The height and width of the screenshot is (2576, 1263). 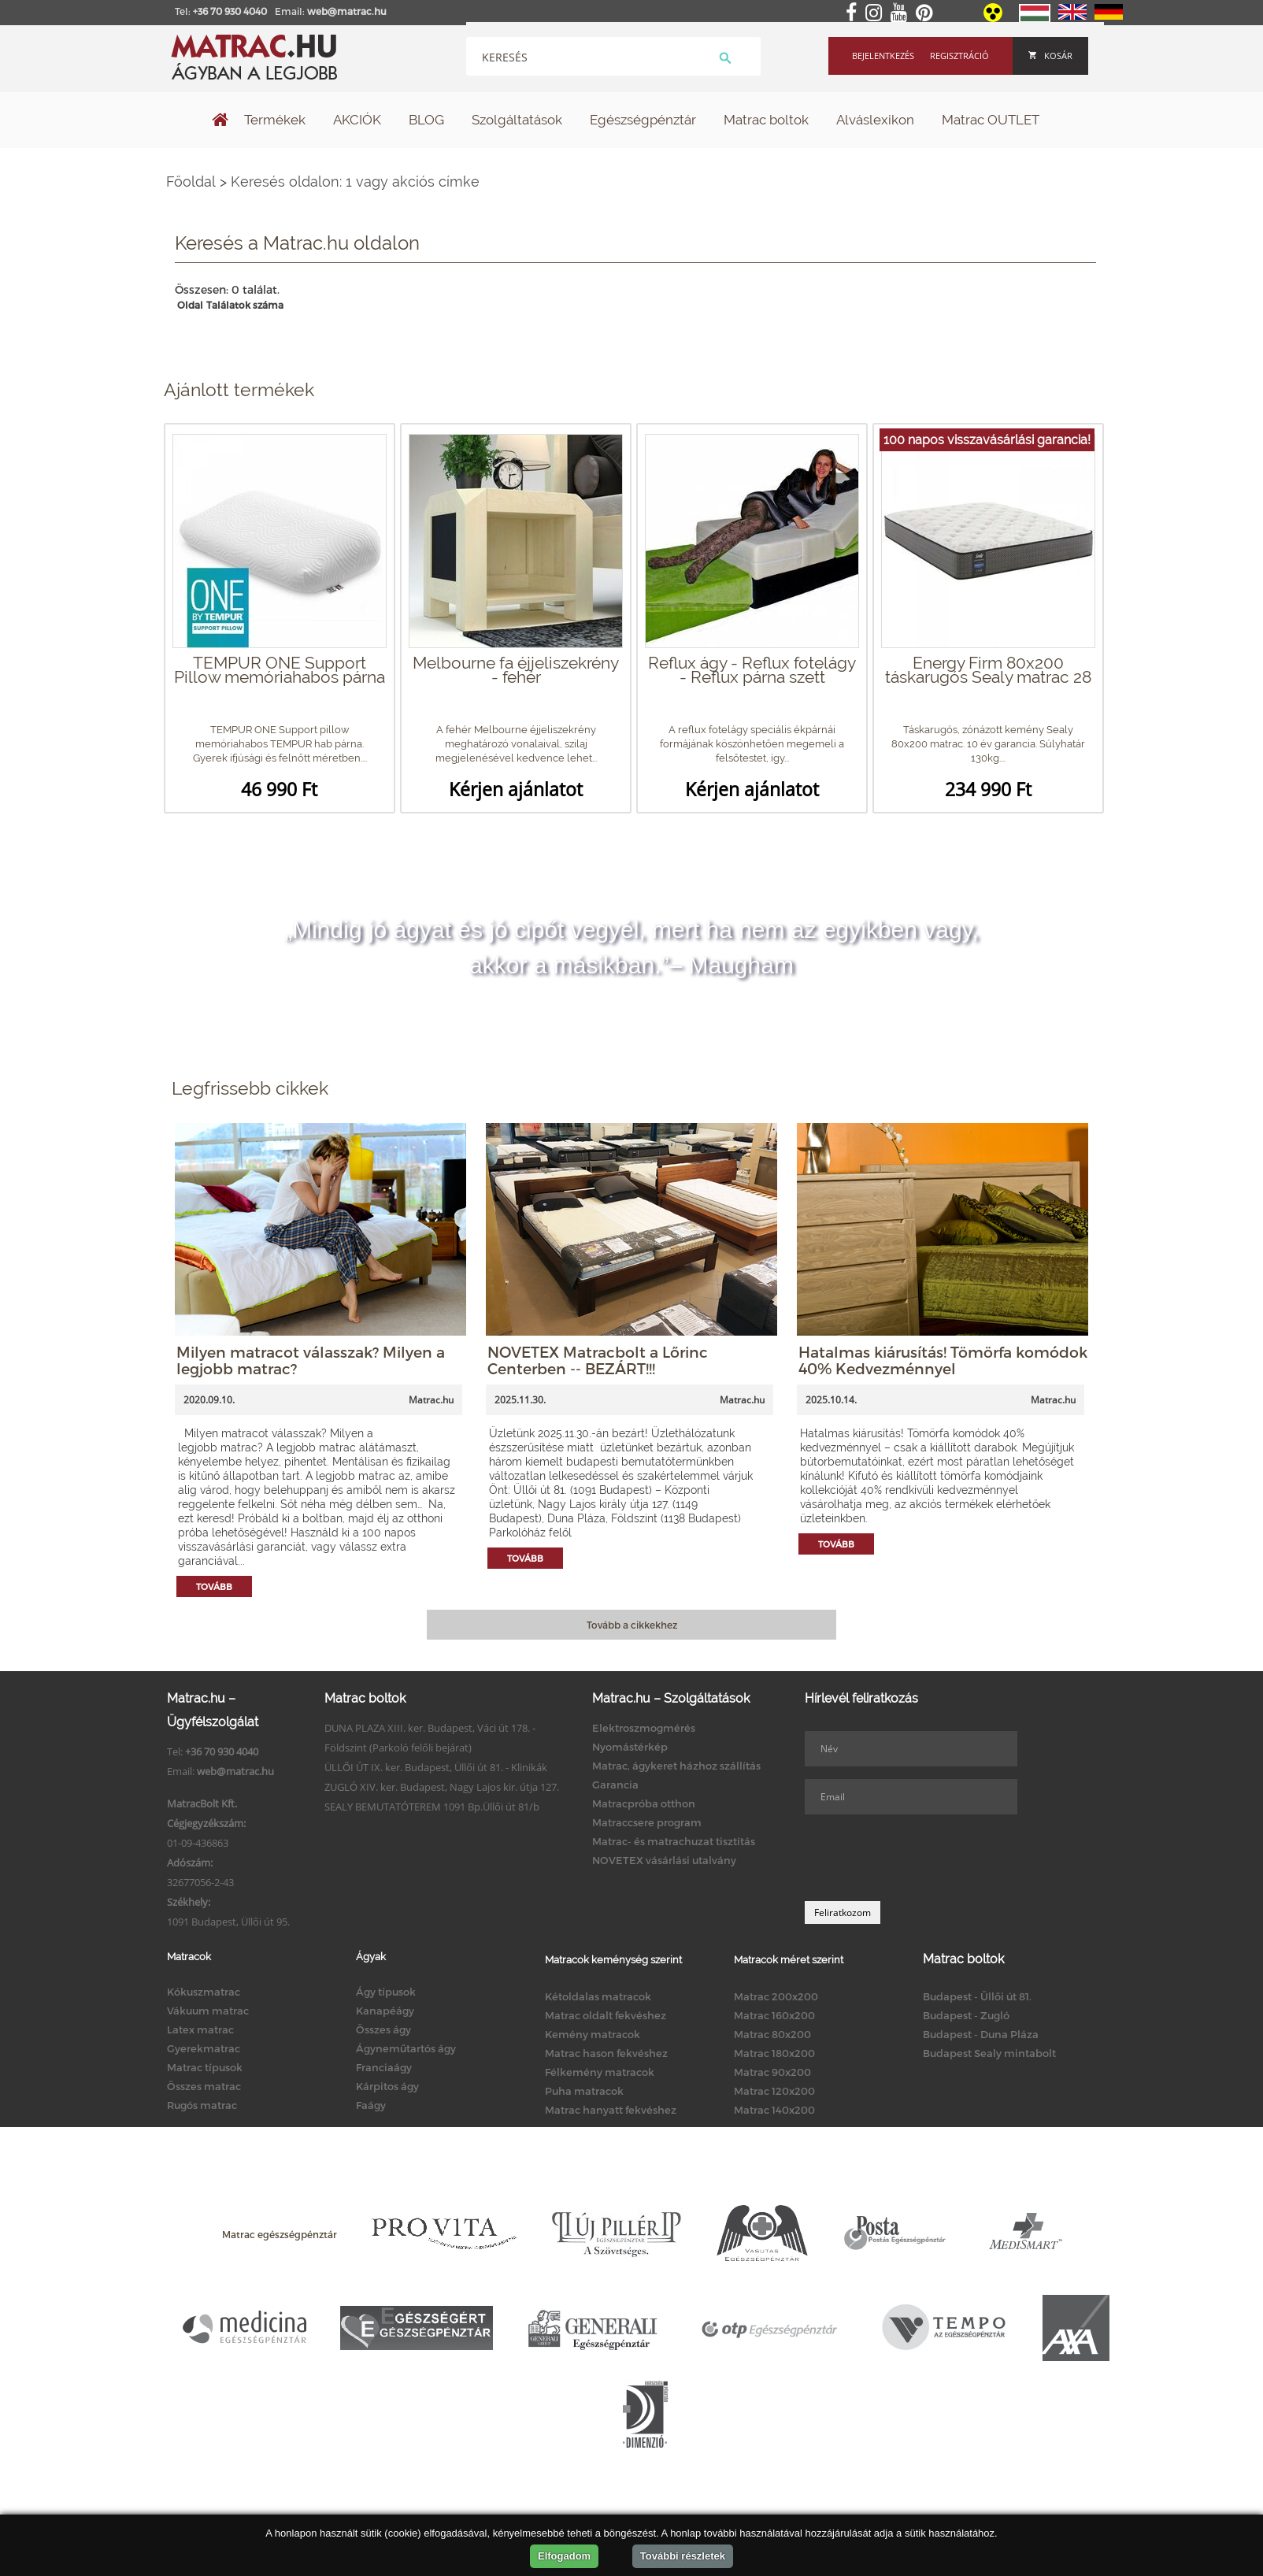 What do you see at coordinates (989, 2053) in the screenshot?
I see `Budapest Sealy mintabolt` at bounding box center [989, 2053].